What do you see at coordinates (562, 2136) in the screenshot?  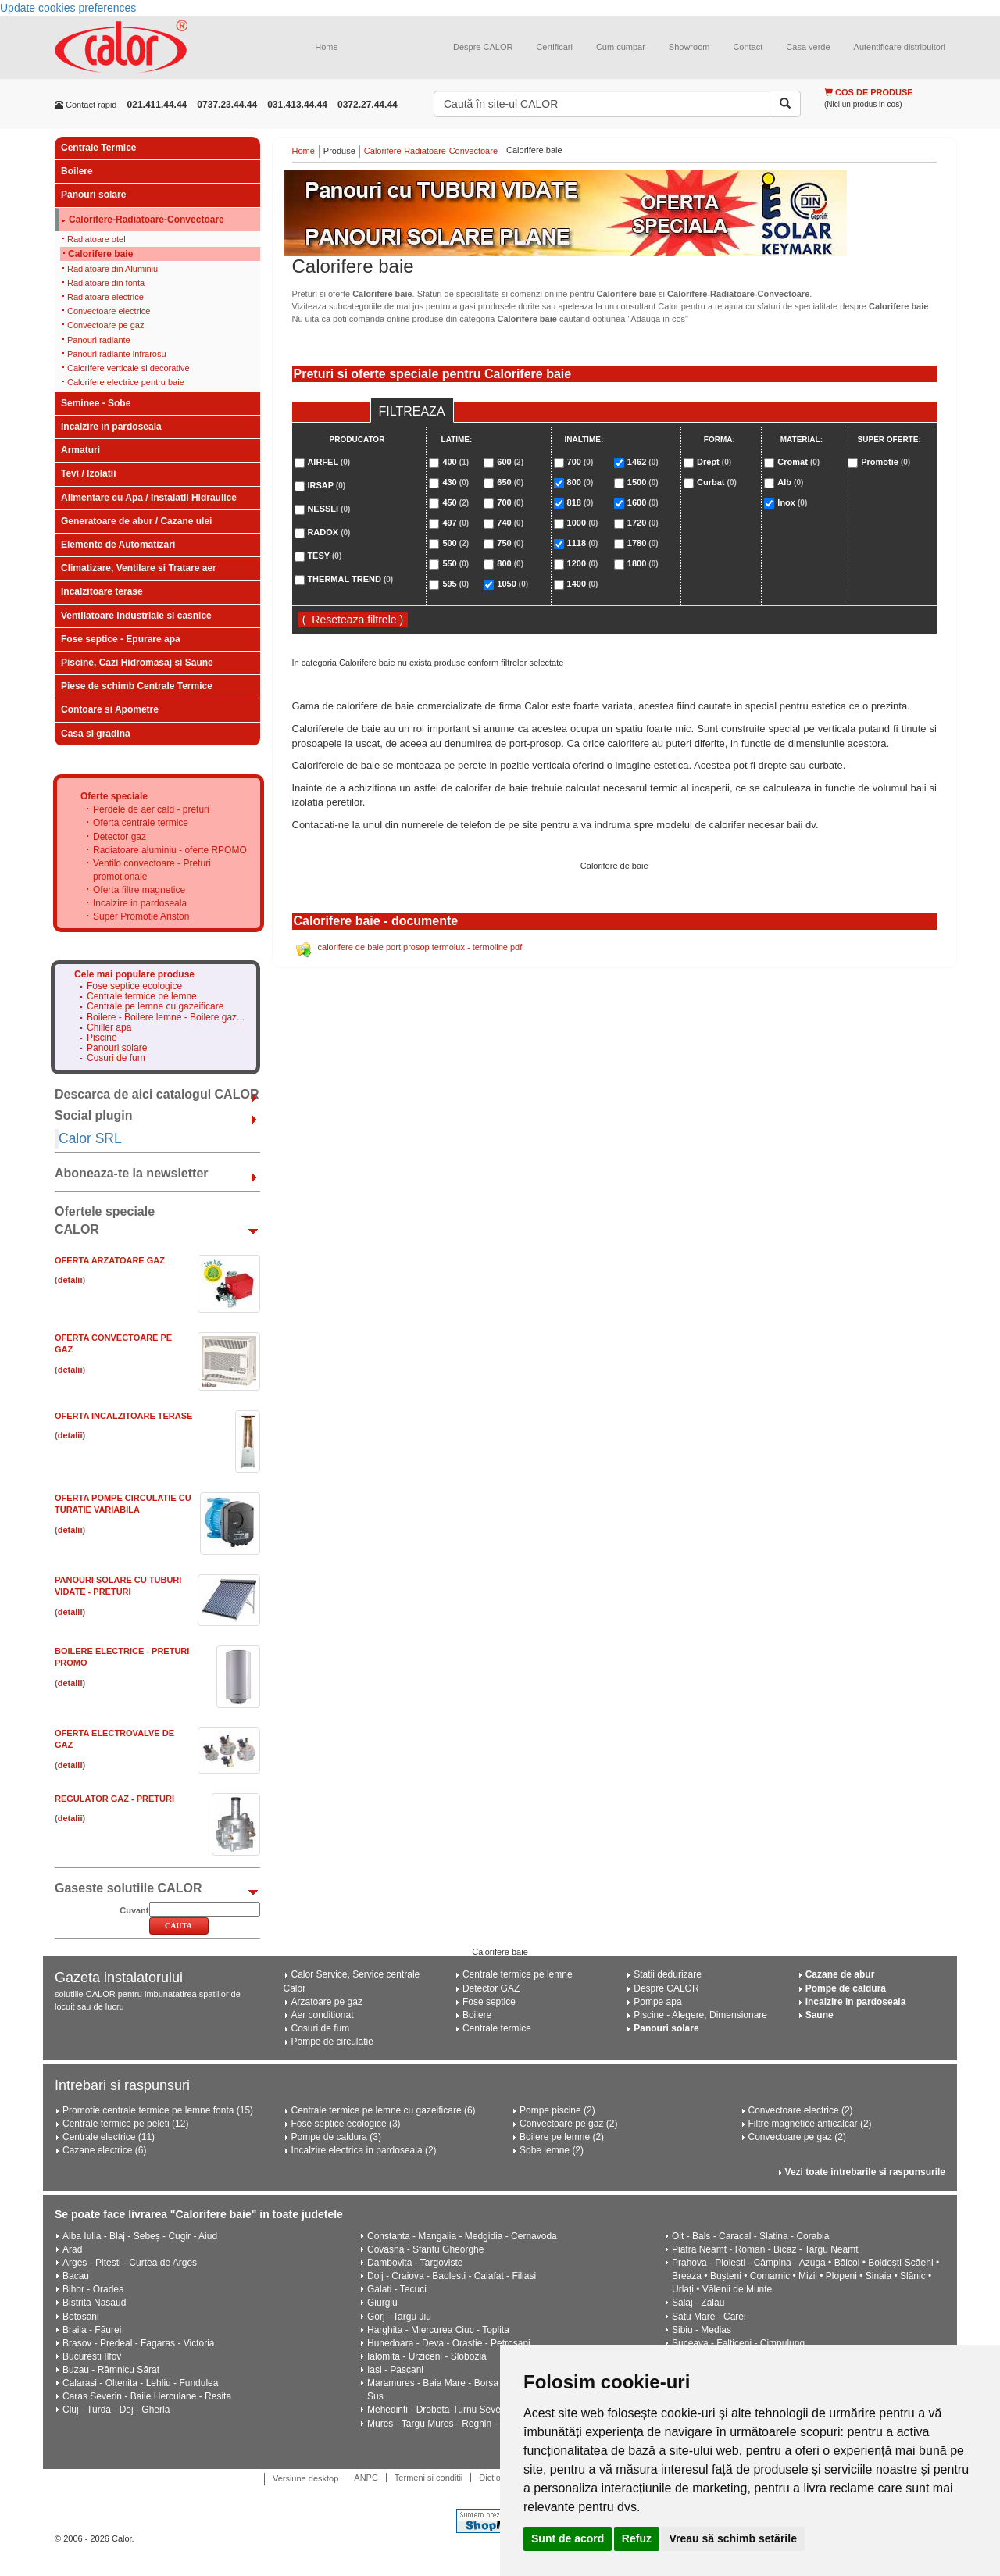 I see `Boilere pe lemne (2)` at bounding box center [562, 2136].